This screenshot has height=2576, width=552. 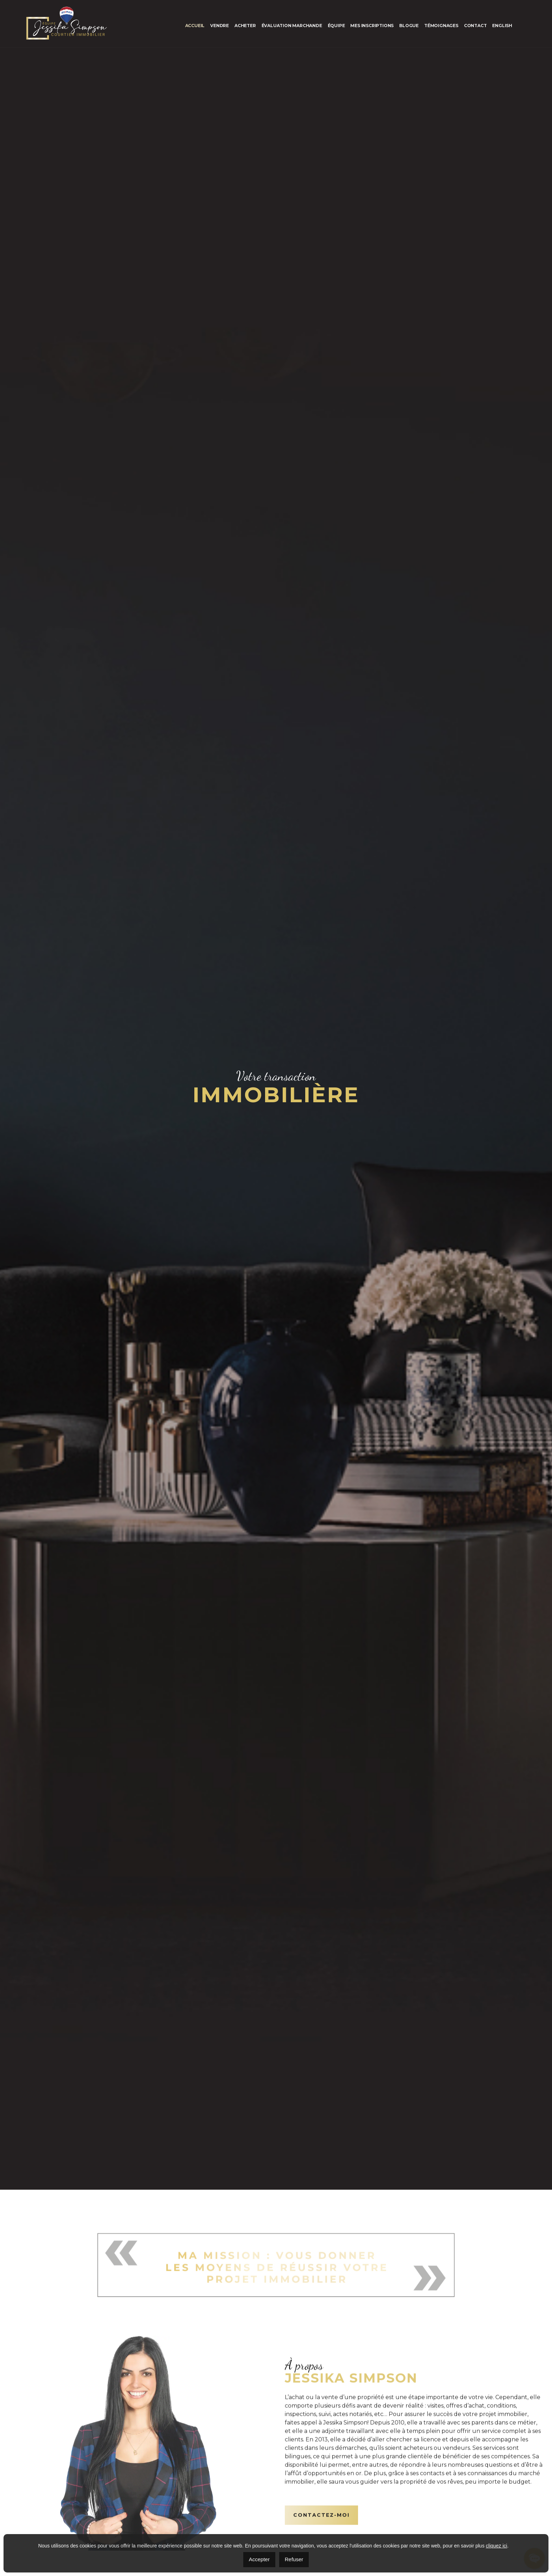 I want to click on Évaluation marchande, so click(x=292, y=25).